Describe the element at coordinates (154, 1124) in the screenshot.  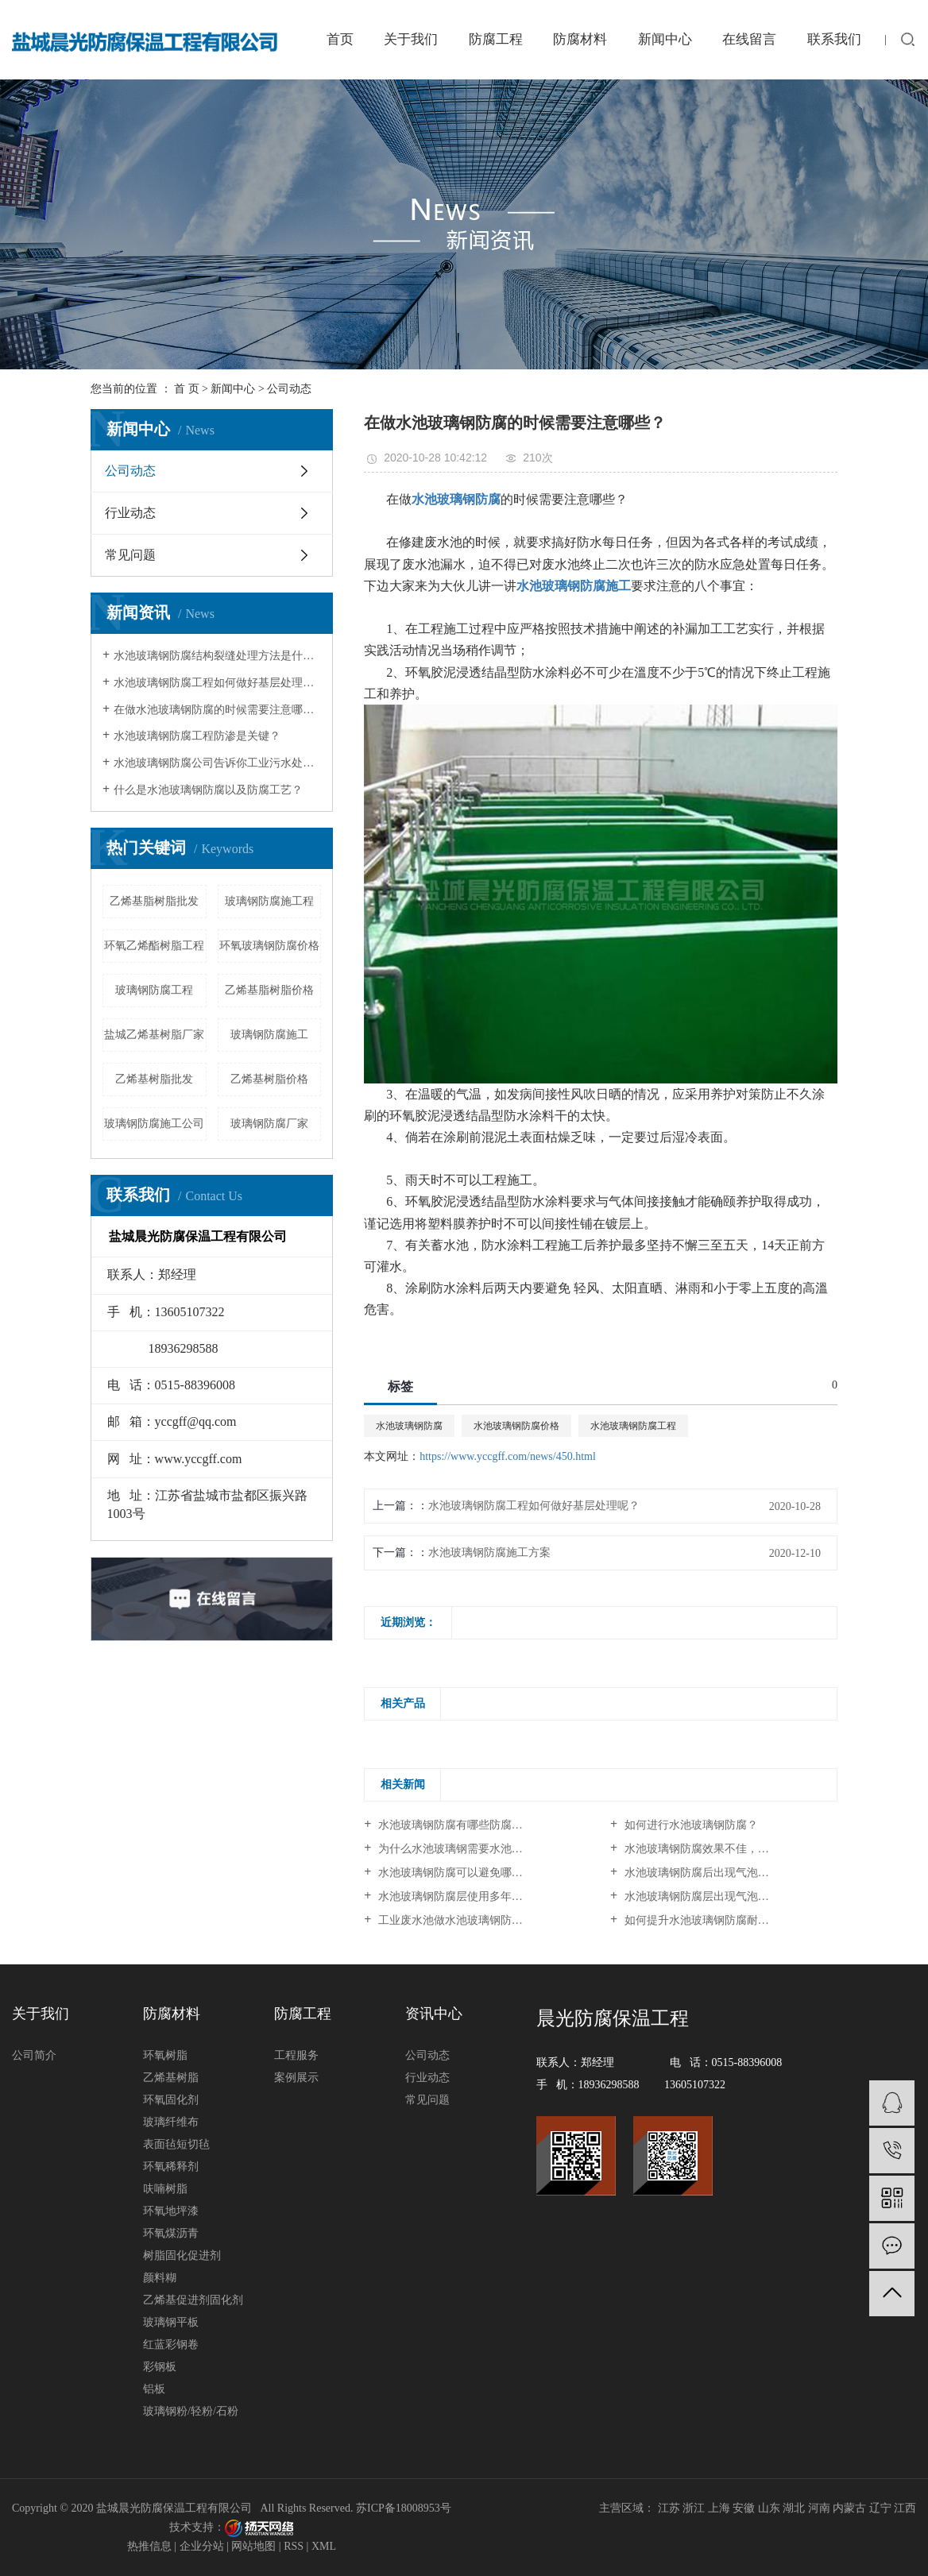
I see `玻璃钢防腐施工公司` at that location.